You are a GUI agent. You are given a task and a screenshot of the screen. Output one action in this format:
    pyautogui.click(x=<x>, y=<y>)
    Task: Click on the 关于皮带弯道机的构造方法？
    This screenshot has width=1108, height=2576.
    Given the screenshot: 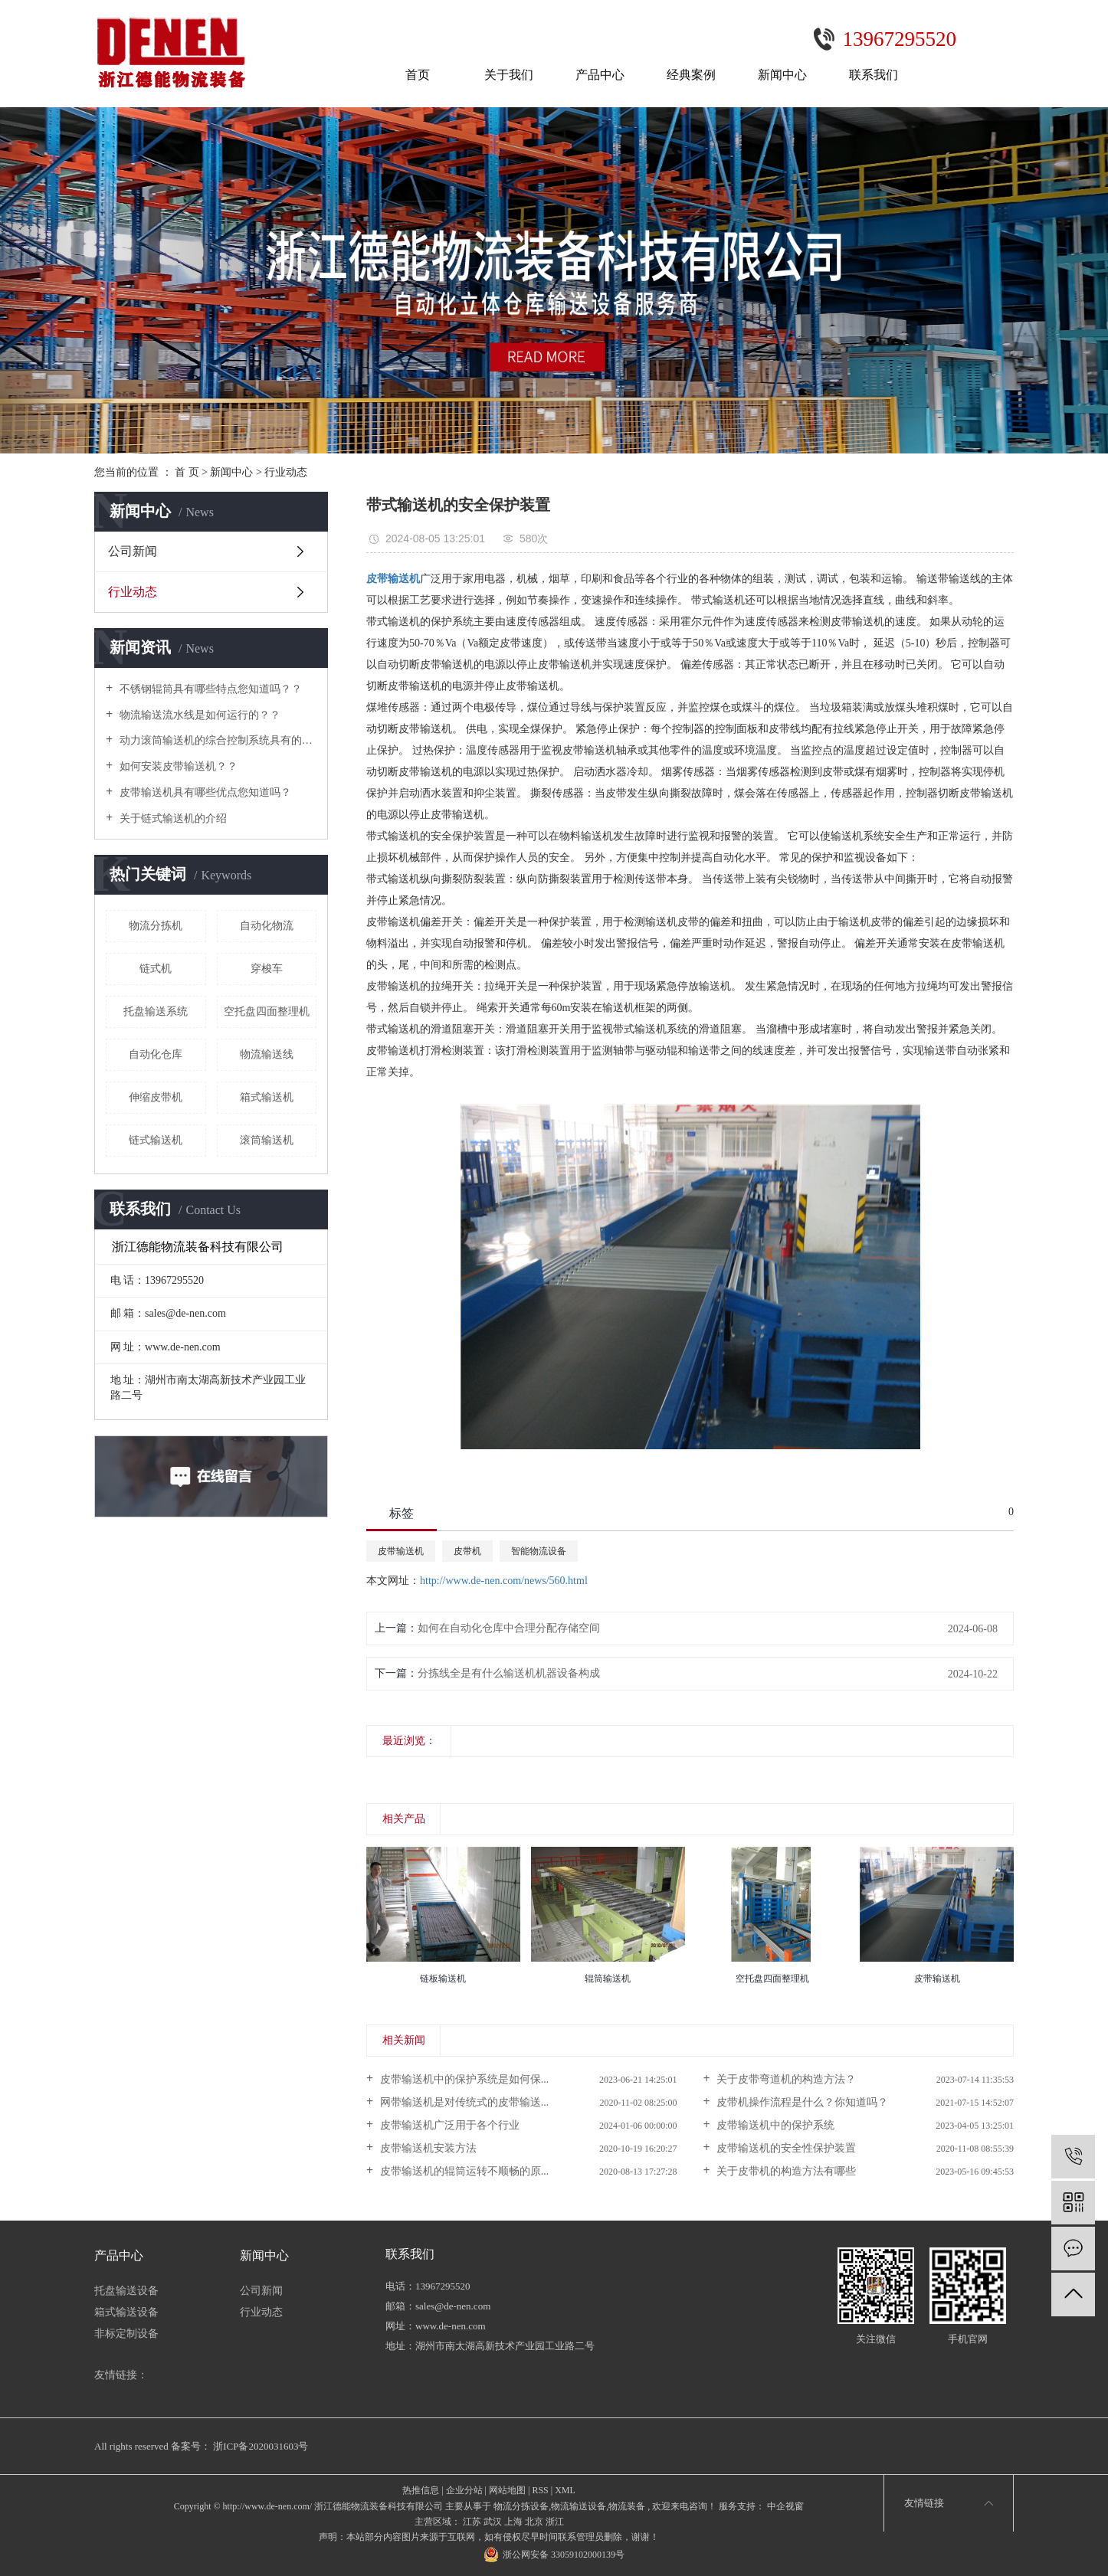 What is the action you would take?
    pyautogui.click(x=785, y=2079)
    